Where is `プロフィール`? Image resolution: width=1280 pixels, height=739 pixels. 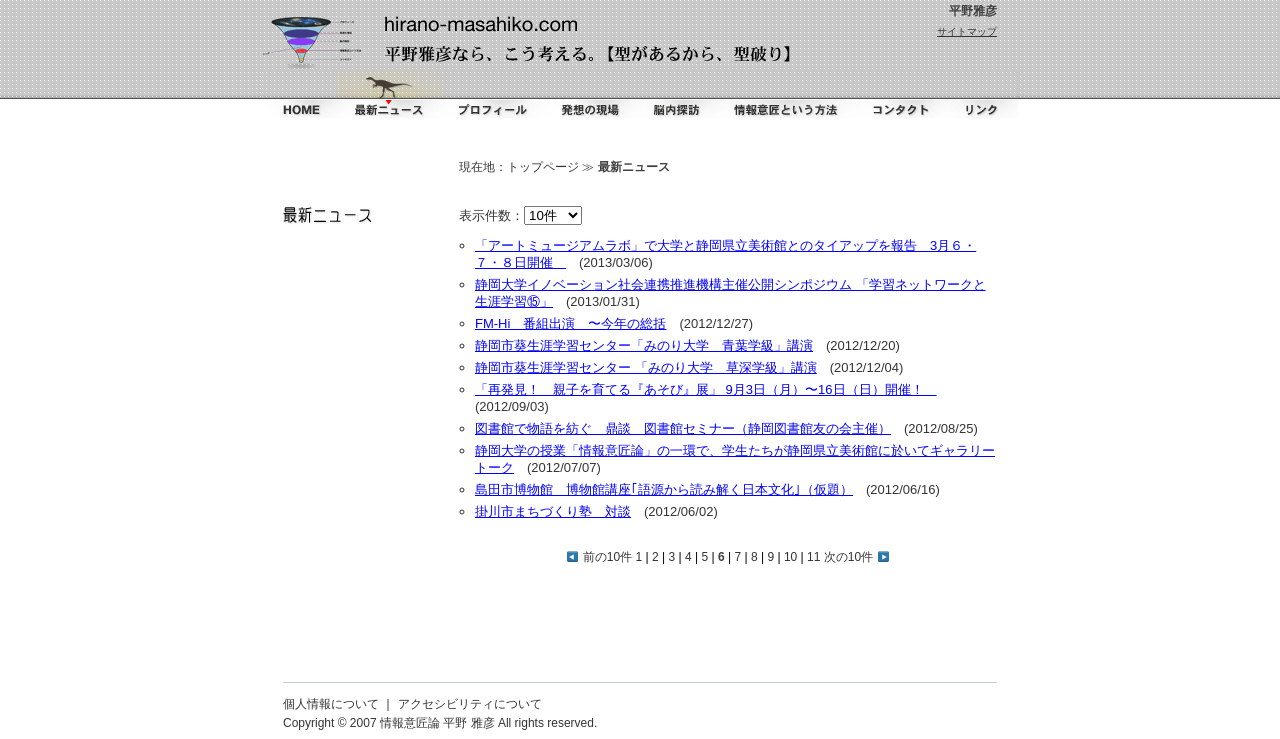 プロフィール is located at coordinates (492, 94).